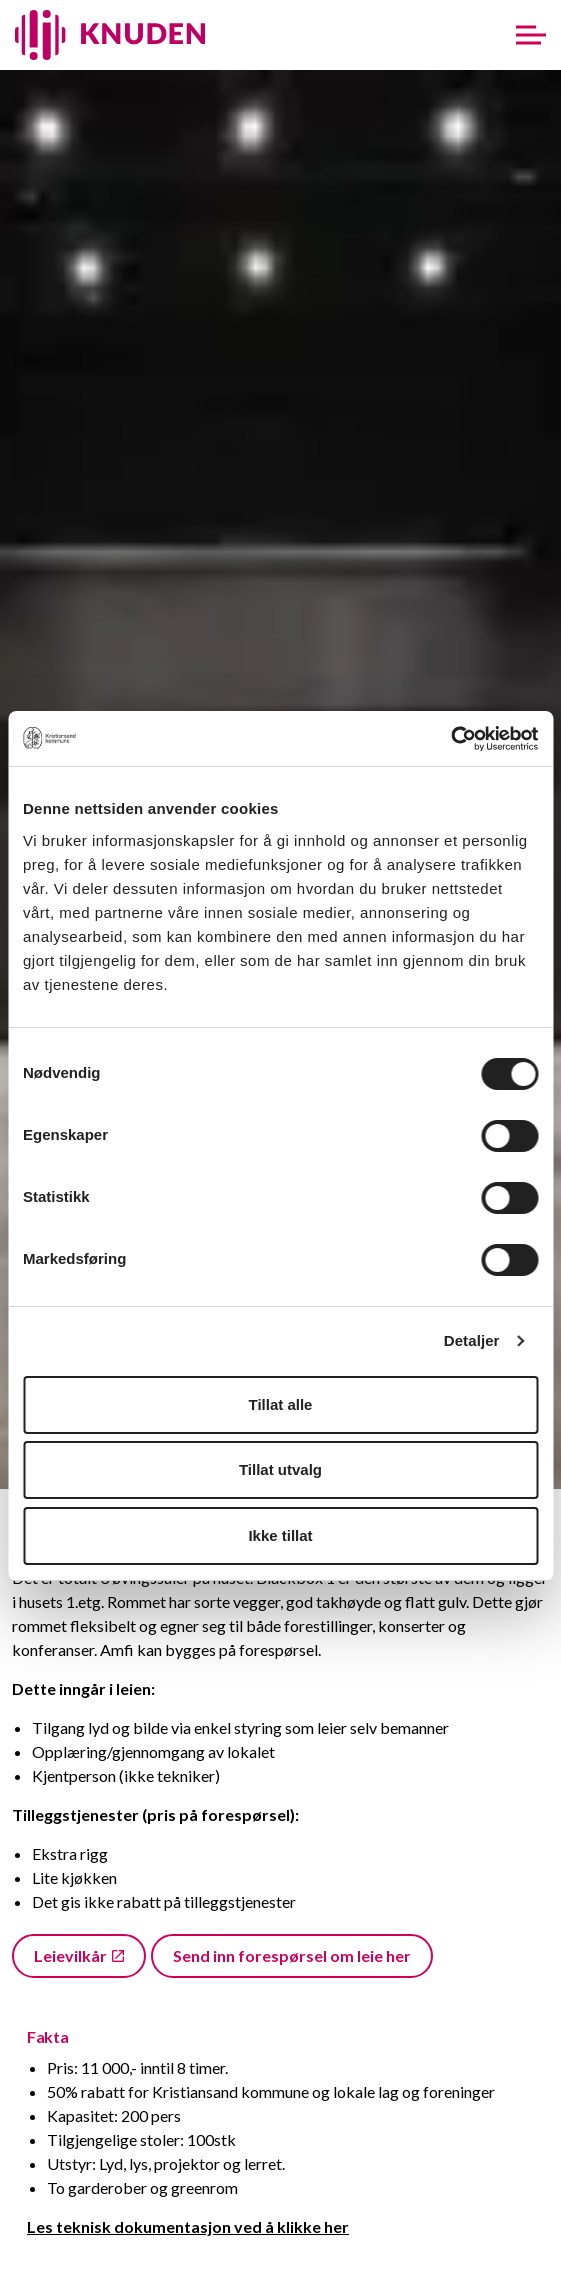 This screenshot has width=561, height=2291. Describe the element at coordinates (280, 1469) in the screenshot. I see `Tillat utvalg` at that location.